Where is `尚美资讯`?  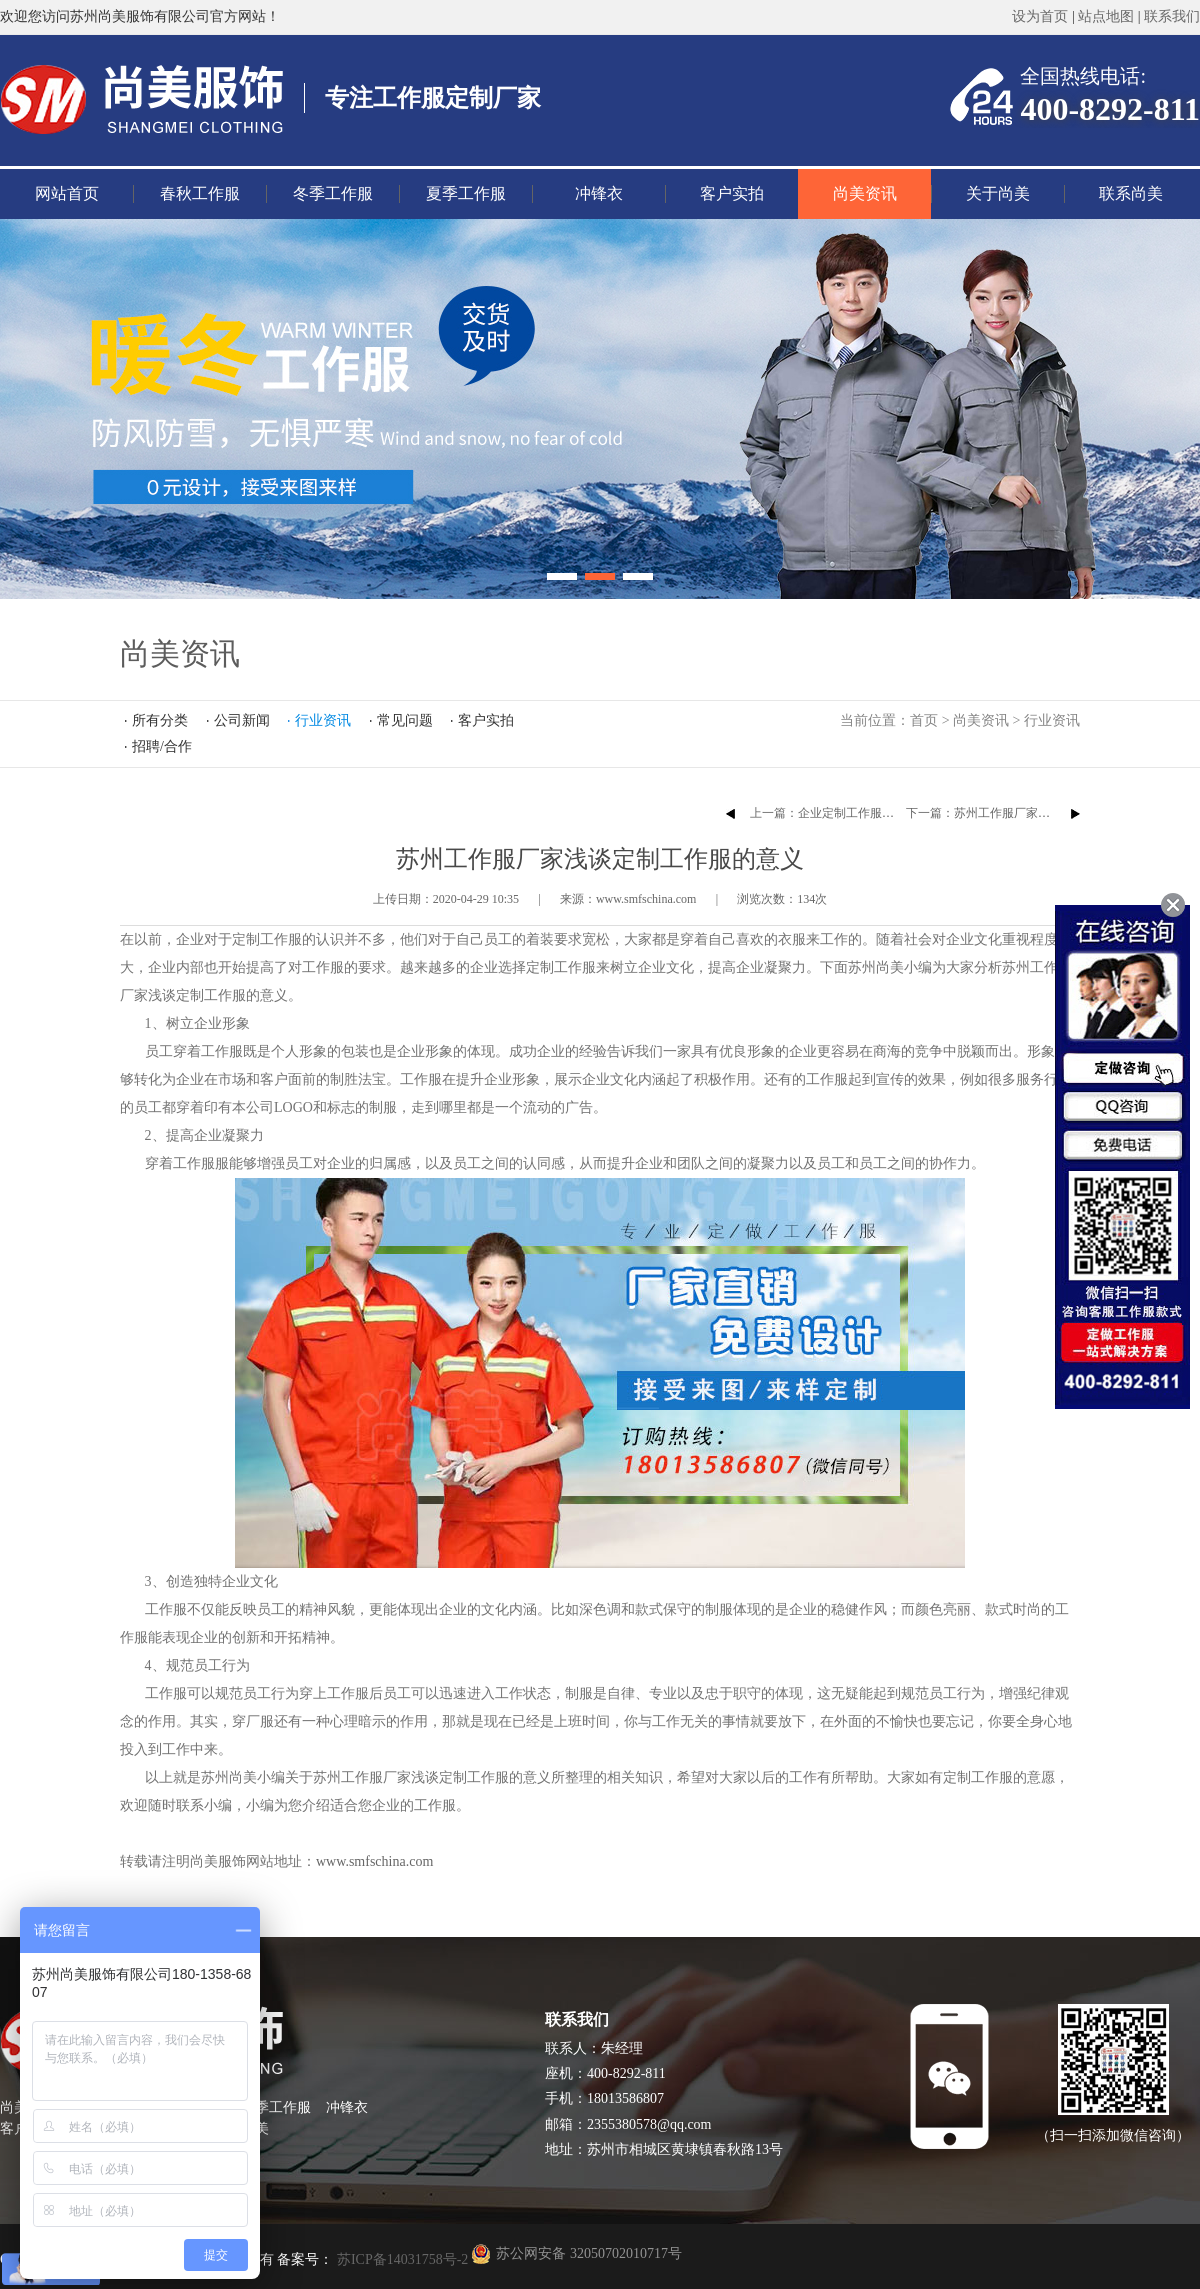
尚美资讯 is located at coordinates (865, 193).